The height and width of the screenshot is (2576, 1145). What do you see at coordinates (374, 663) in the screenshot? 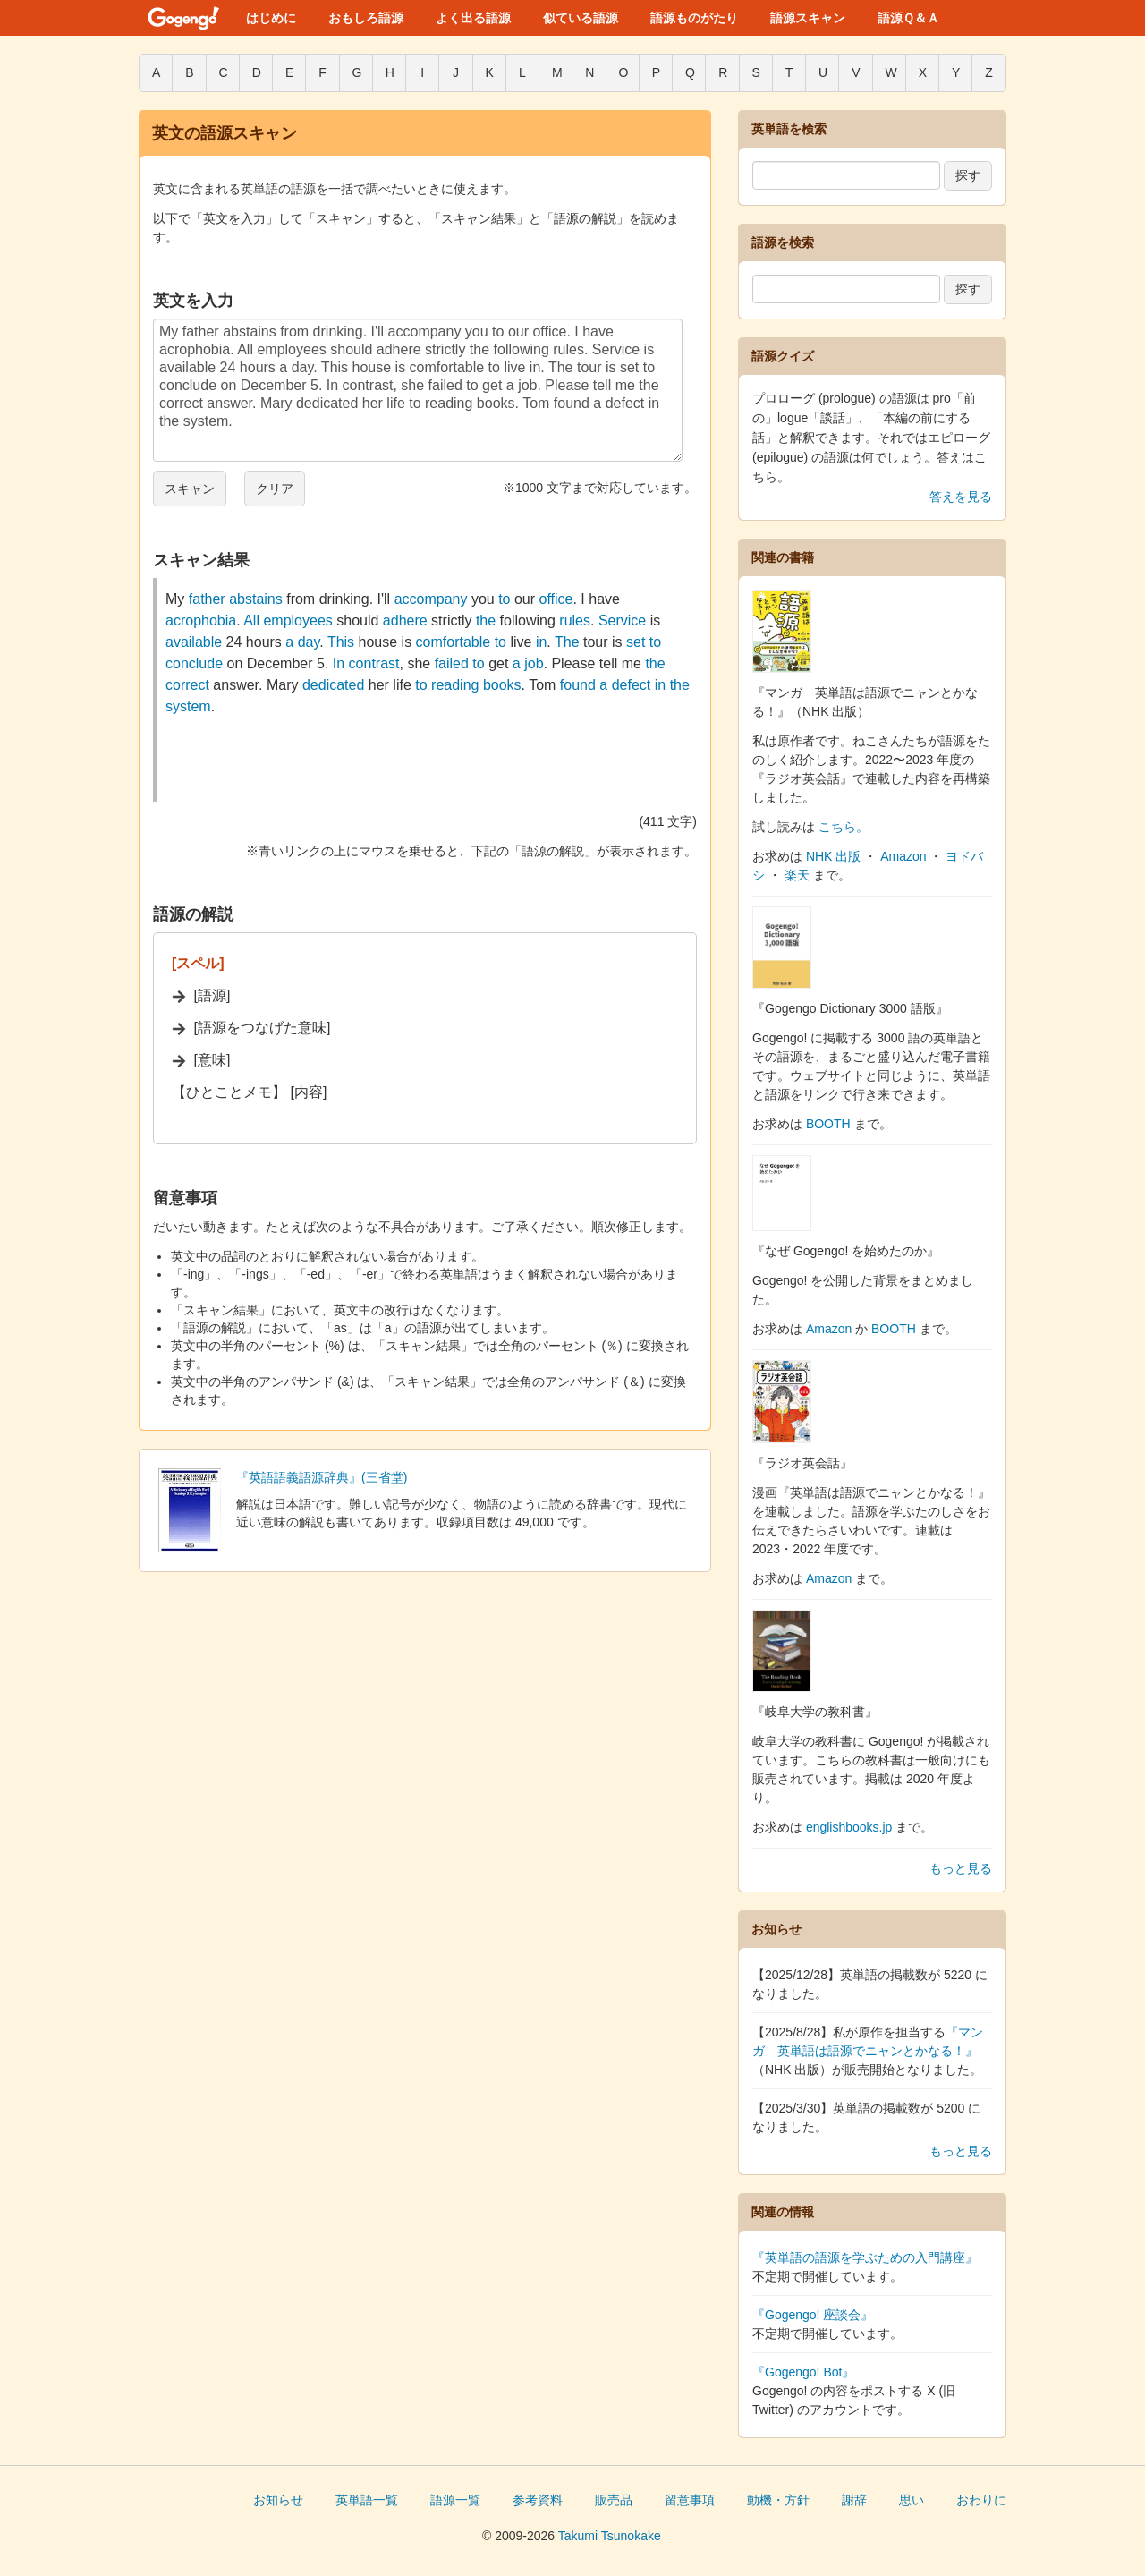
I see `contrast` at bounding box center [374, 663].